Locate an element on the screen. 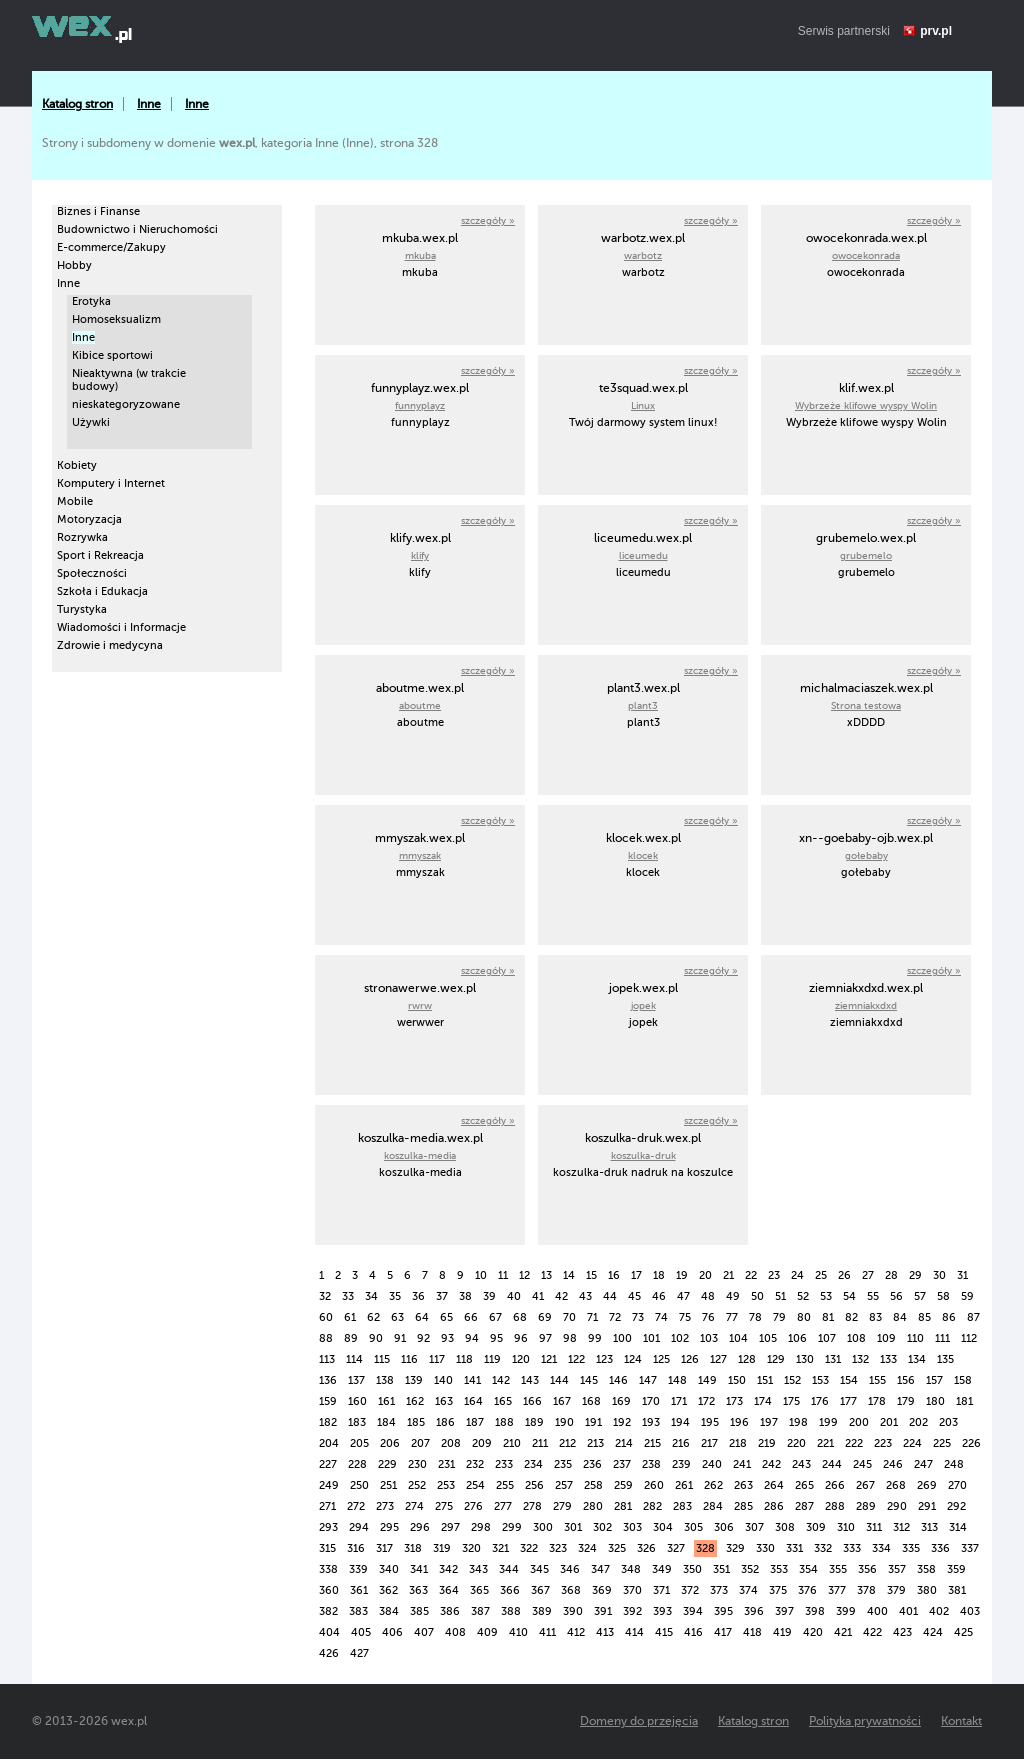 The height and width of the screenshot is (1759, 1024). 315 is located at coordinates (327, 1548).